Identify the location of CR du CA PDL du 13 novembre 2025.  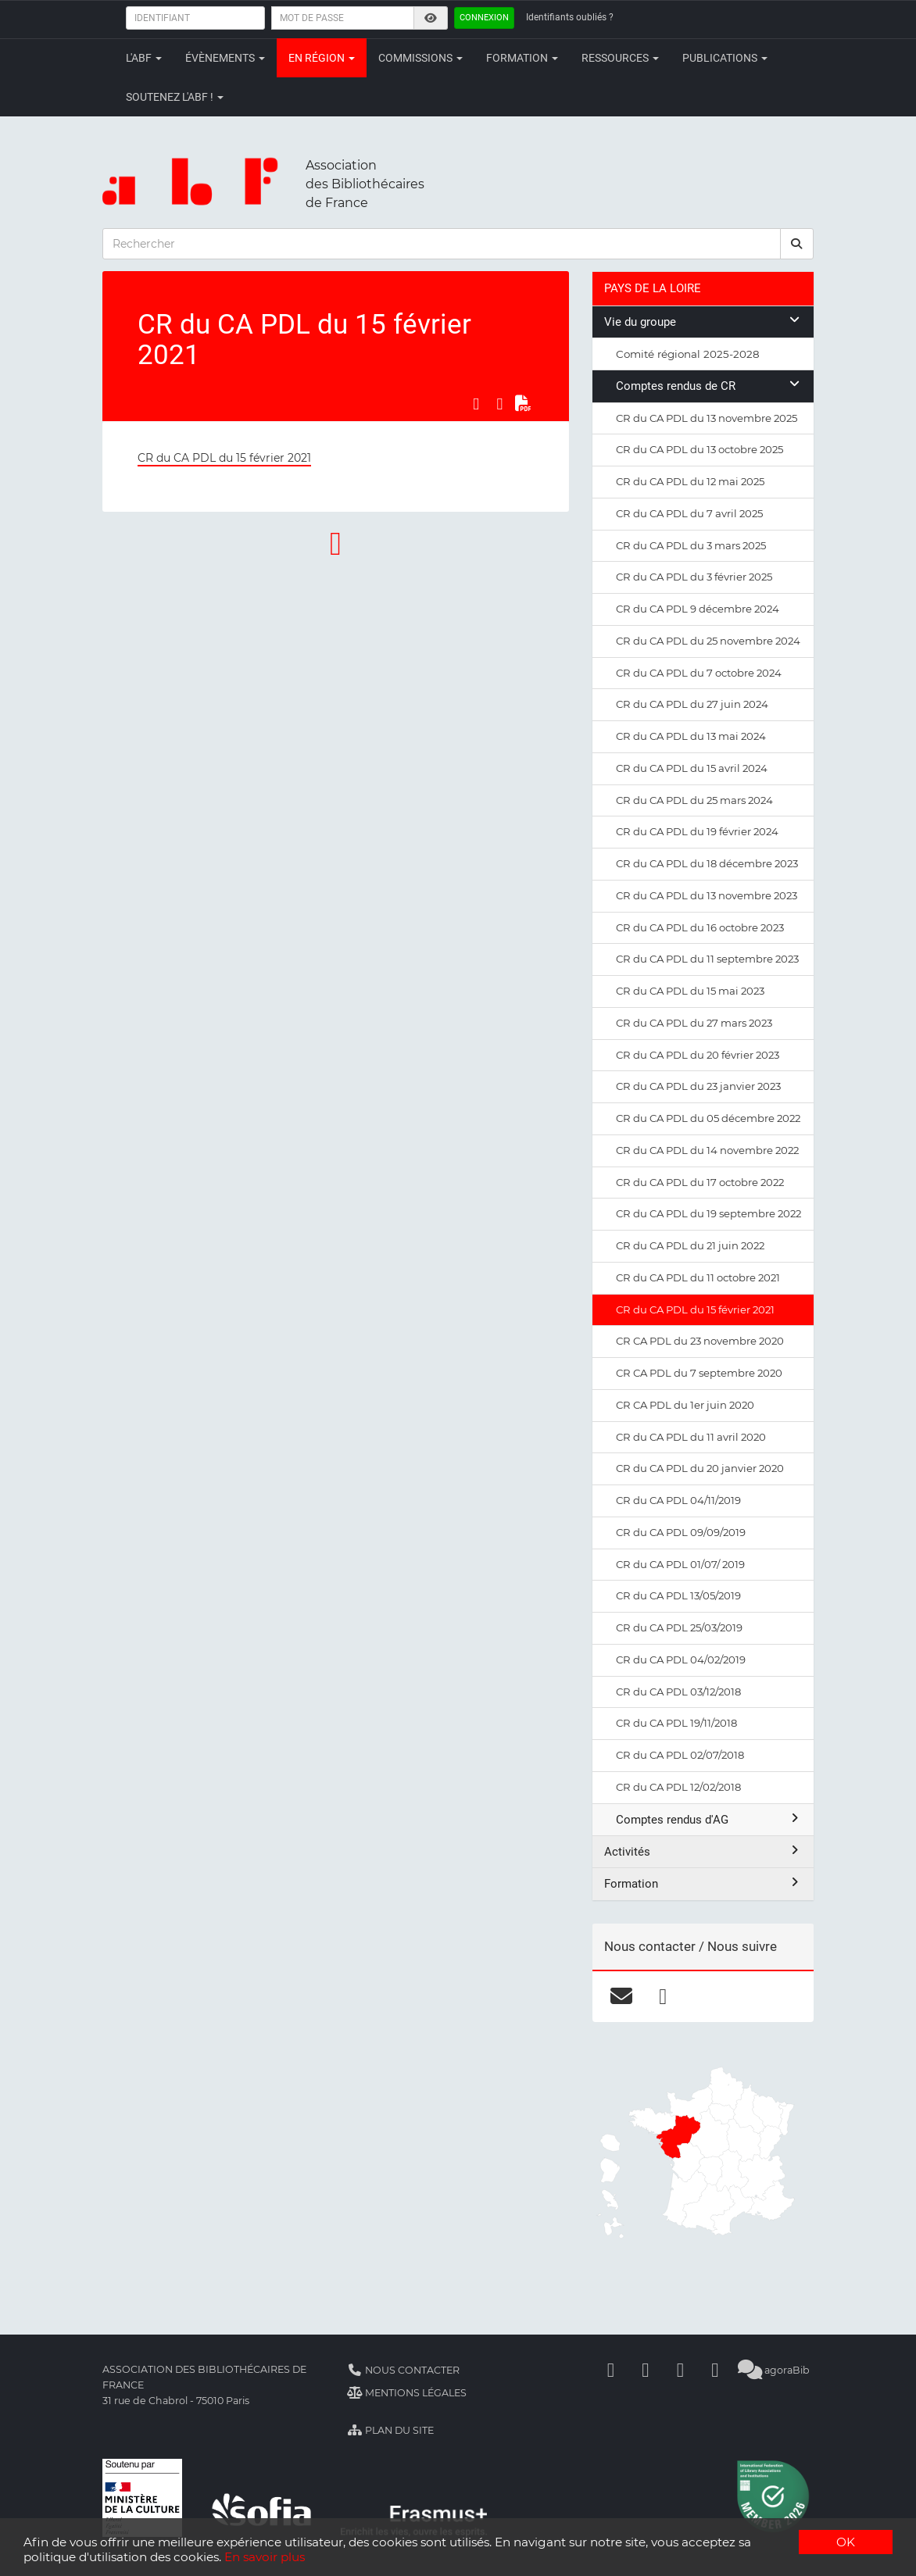
(706, 418).